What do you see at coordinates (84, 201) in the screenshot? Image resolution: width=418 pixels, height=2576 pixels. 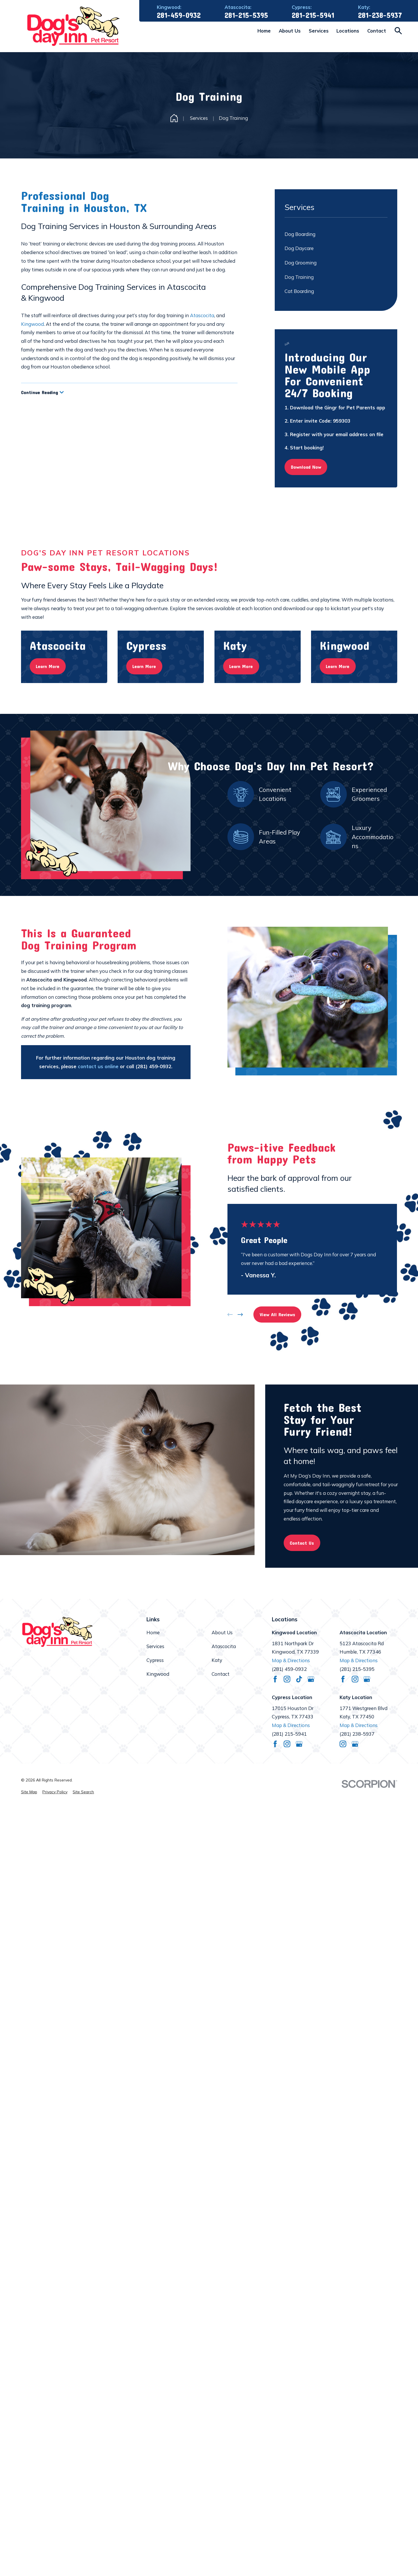 I see `Professional Dog Training in Houston, TX` at bounding box center [84, 201].